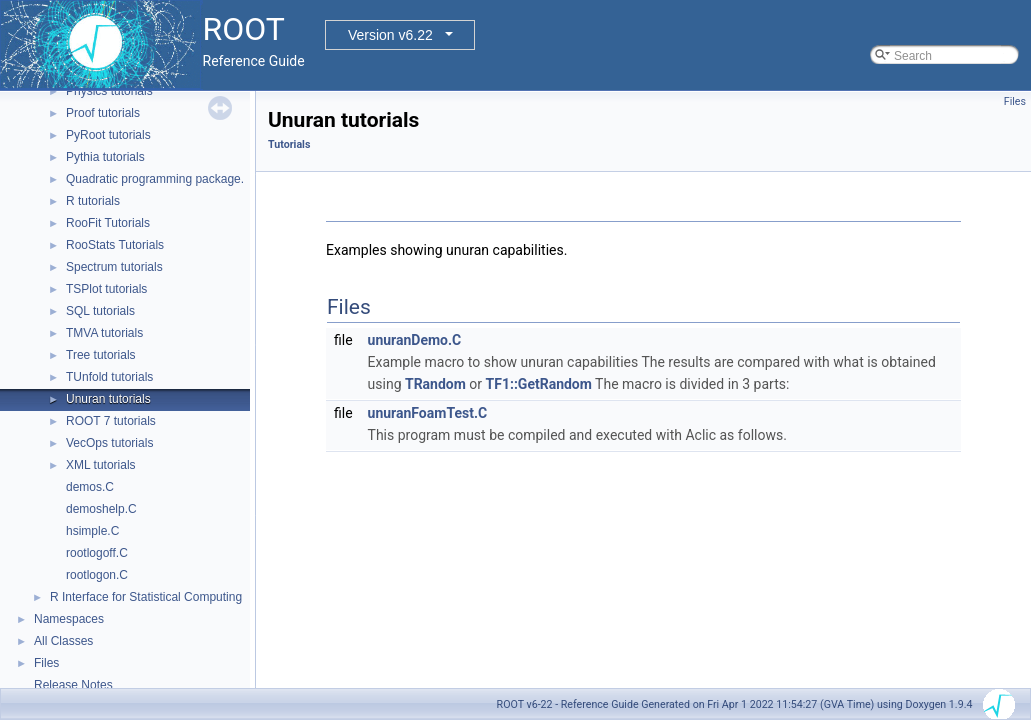 The image size is (1031, 720). Describe the element at coordinates (111, 421) in the screenshot. I see `ROOT 7 tutorials` at that location.